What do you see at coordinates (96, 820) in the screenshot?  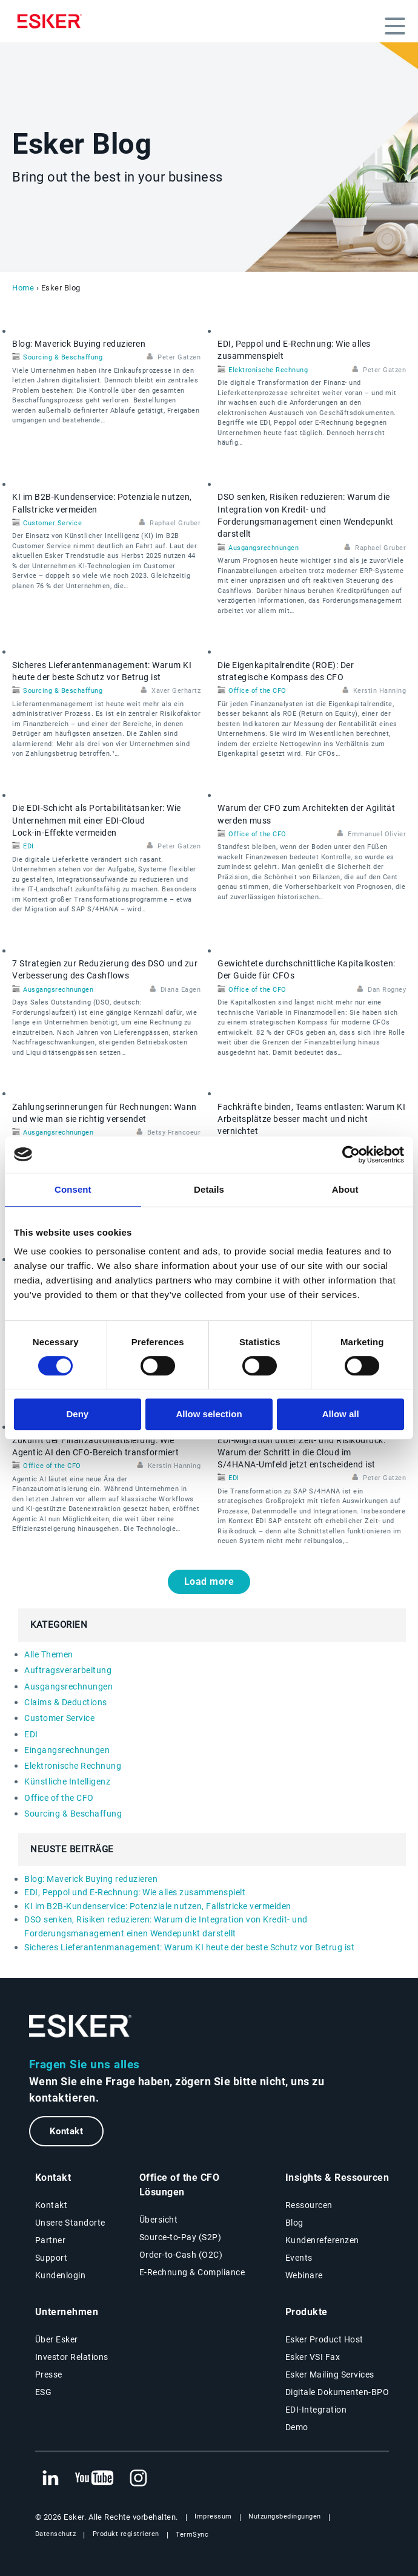 I see `Die EDI‑Schicht als Portabilitätsanker: Wie Unternehmen mit einer EDI‑Cloud Lock‑in‑Effekte vermeiden` at bounding box center [96, 820].